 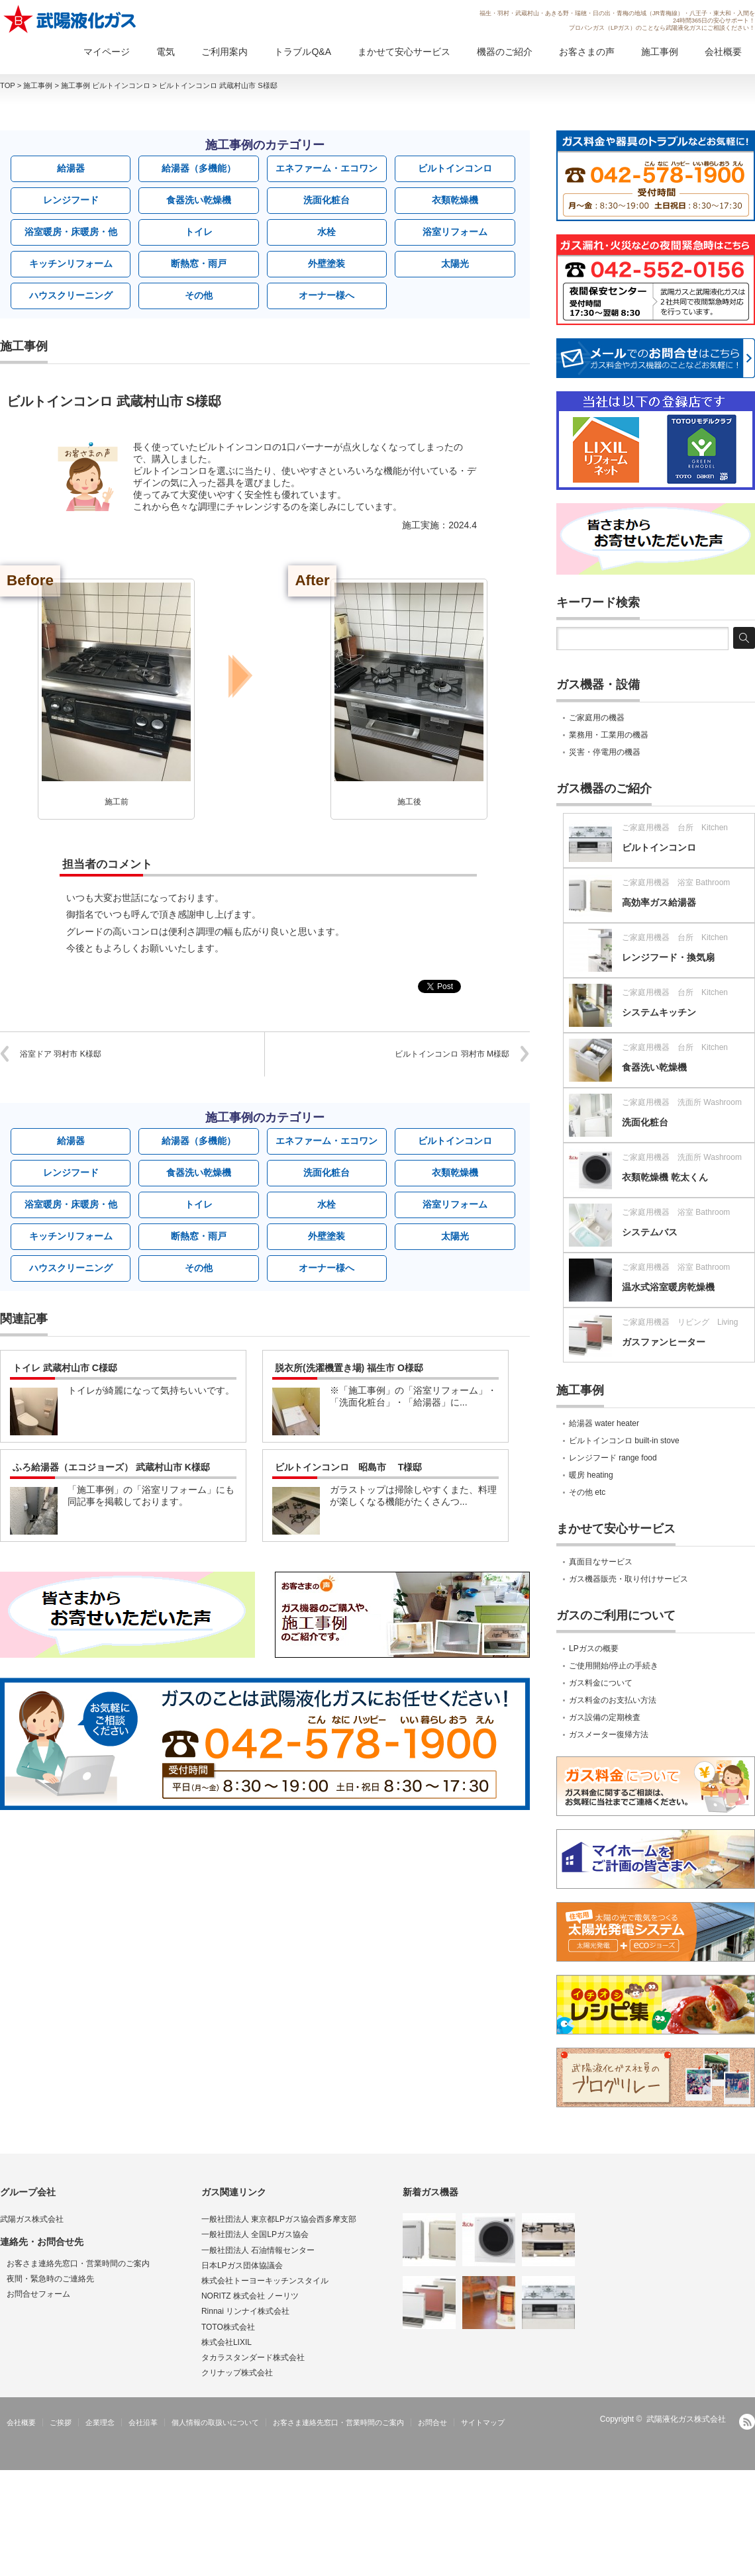 I want to click on 浴室暖房・床暖房・他, so click(x=71, y=231).